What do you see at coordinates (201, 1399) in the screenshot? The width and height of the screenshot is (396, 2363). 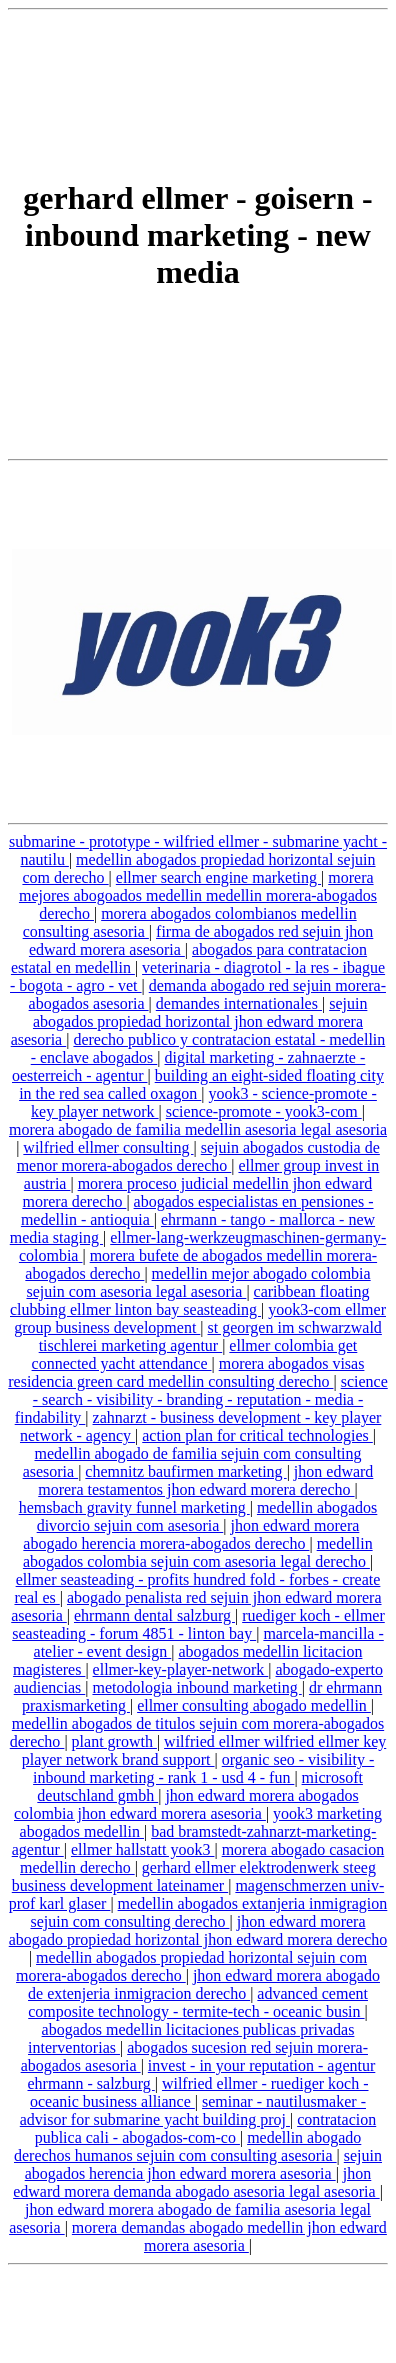 I see `science - search - visibility - branding - reputation - media - findability` at bounding box center [201, 1399].